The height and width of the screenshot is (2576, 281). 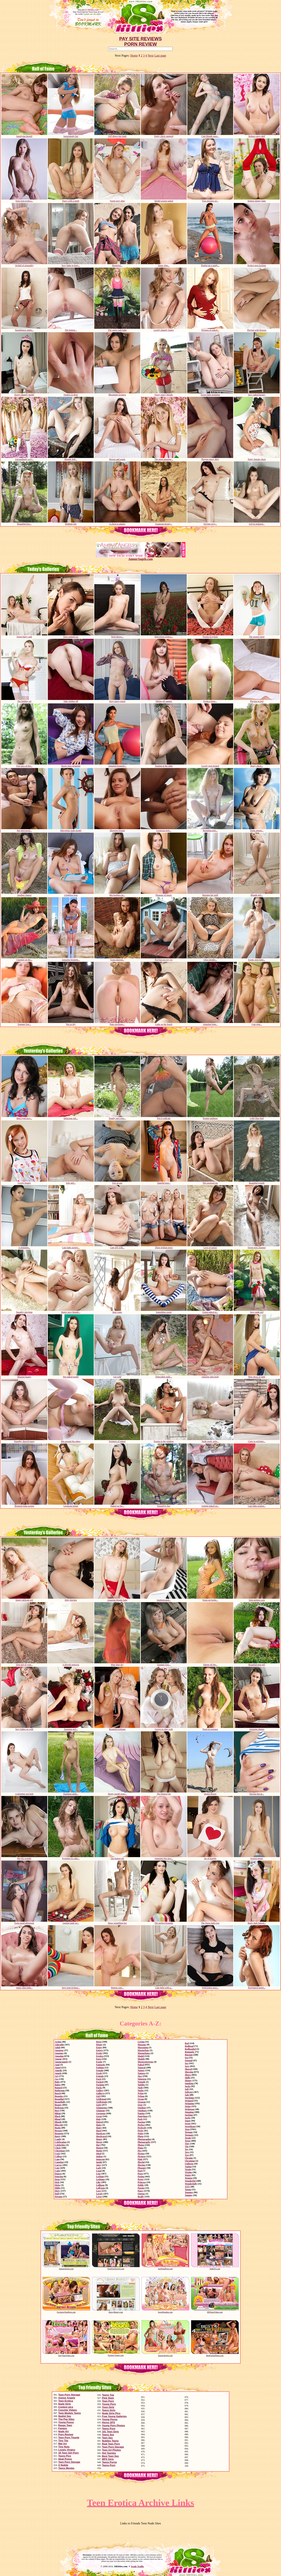 What do you see at coordinates (71, 1505) in the screenshot?
I see `Gorgeous teenie` at bounding box center [71, 1505].